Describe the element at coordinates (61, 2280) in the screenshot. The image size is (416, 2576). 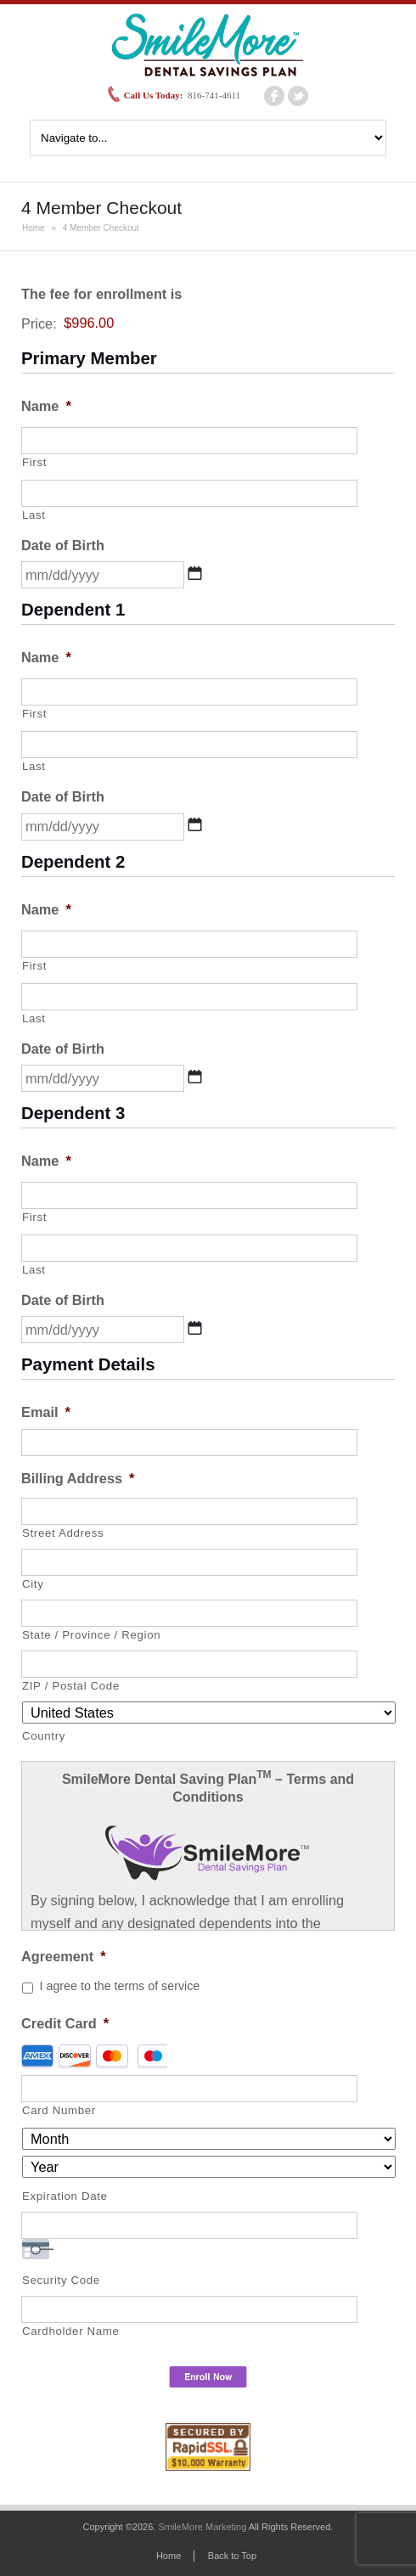
I see `Security Code` at that location.